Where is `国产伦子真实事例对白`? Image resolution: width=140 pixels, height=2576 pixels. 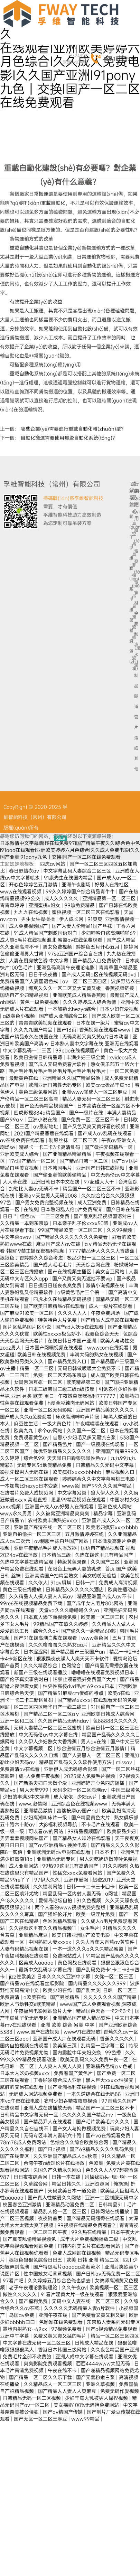
国产伦子真实事例对白 is located at coordinates (25, 1679).